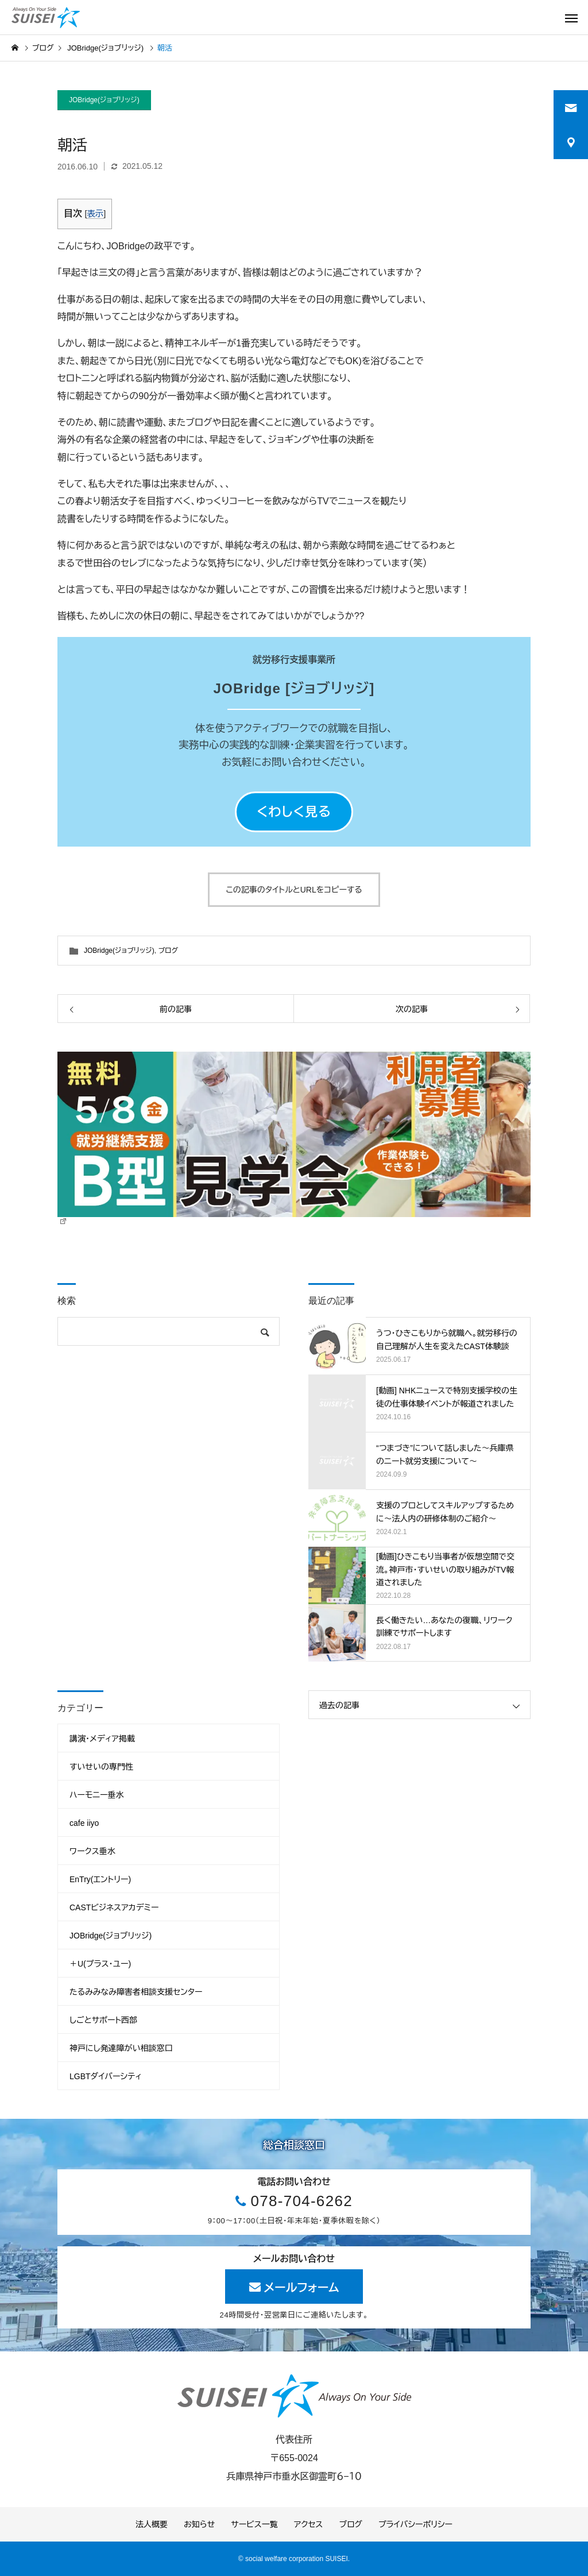 The height and width of the screenshot is (2576, 588). What do you see at coordinates (102, 1738) in the screenshot?
I see `講演・メディア掲載` at bounding box center [102, 1738].